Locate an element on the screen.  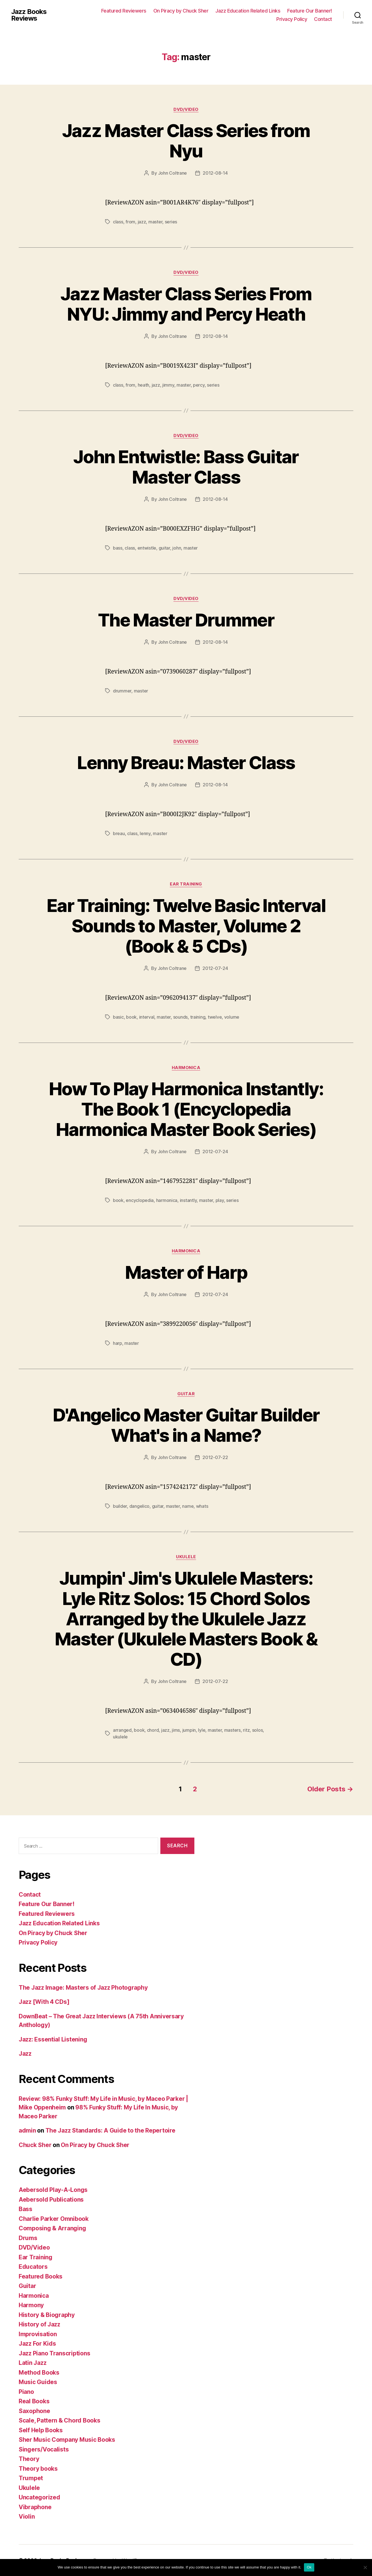
chord is located at coordinates (153, 1730).